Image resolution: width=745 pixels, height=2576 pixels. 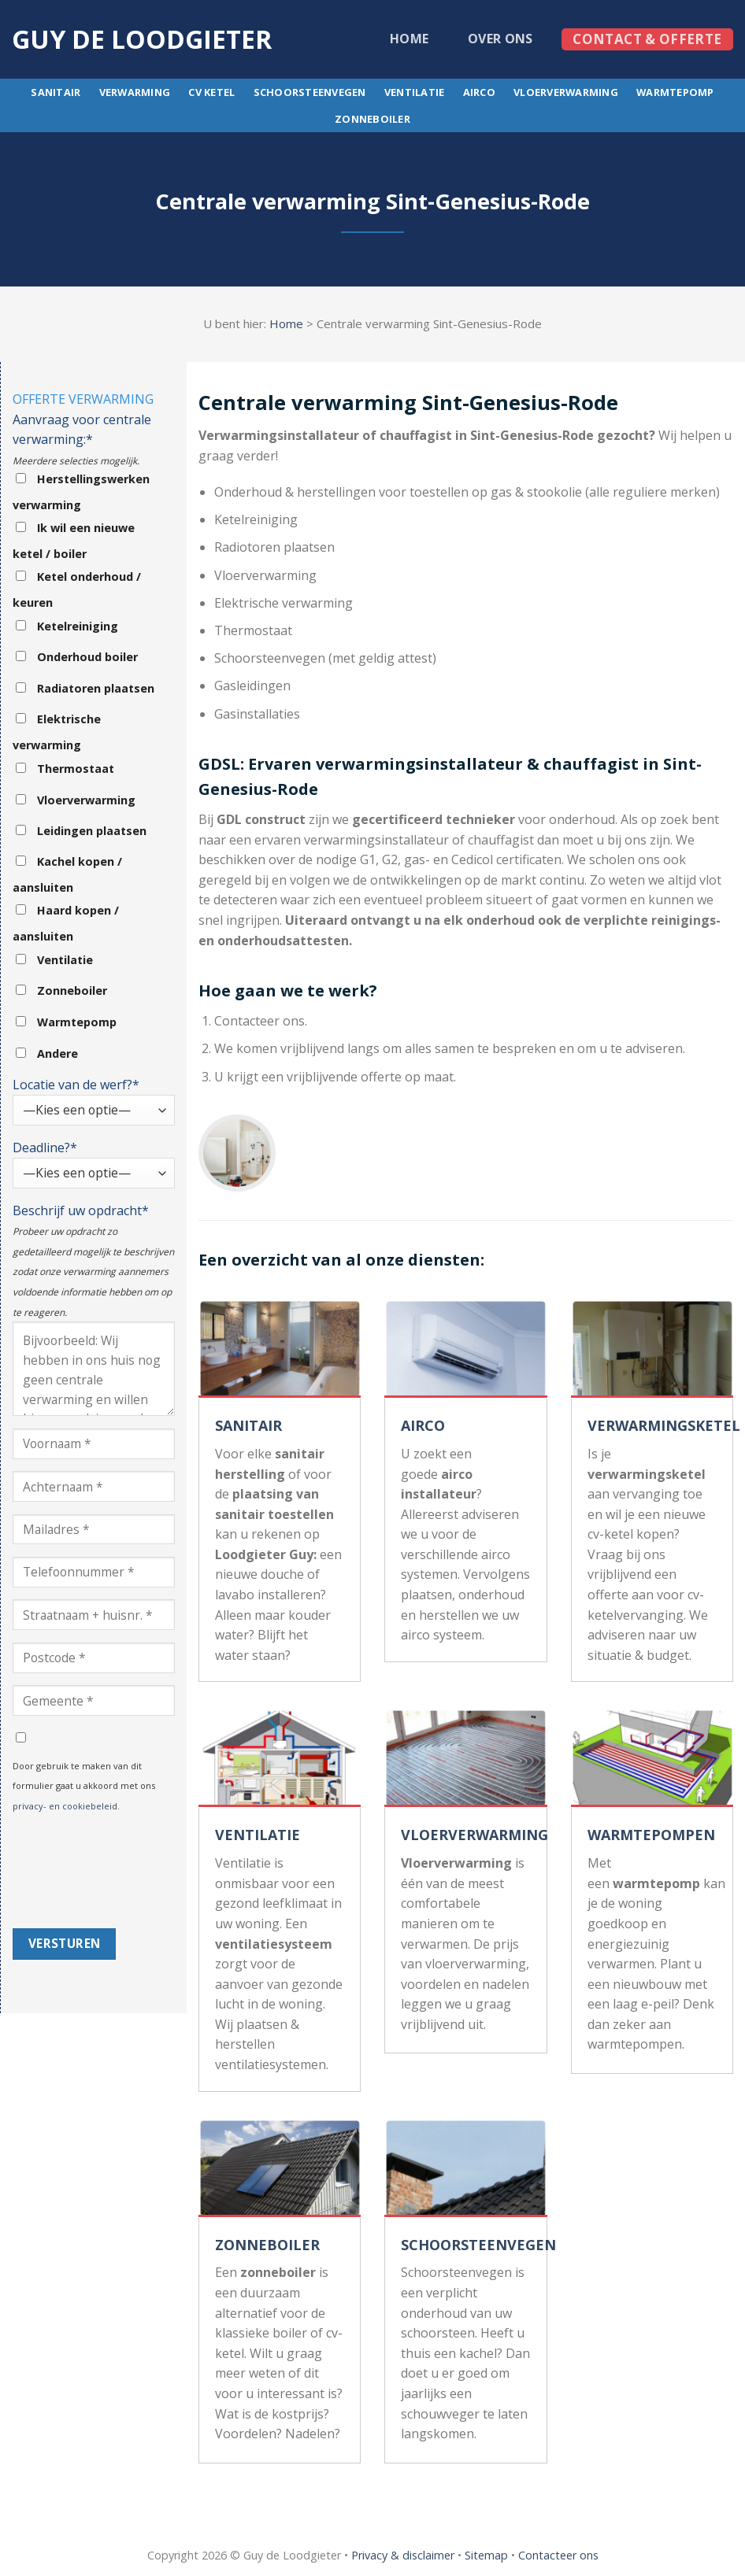 What do you see at coordinates (372, 119) in the screenshot?
I see `Zonneboiler` at bounding box center [372, 119].